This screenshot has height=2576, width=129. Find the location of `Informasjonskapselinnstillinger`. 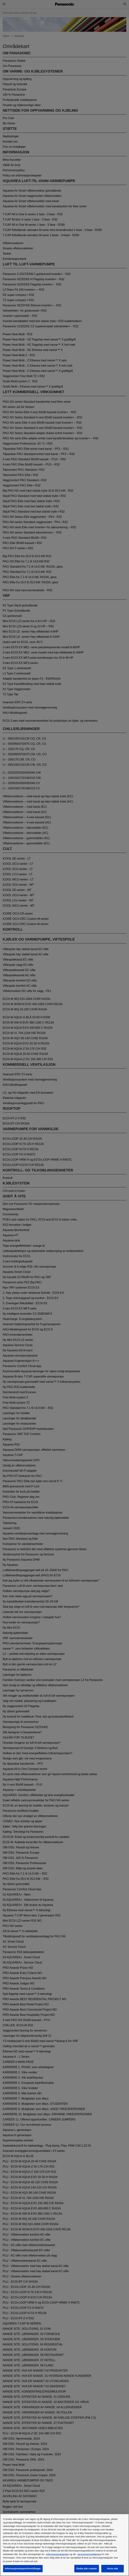

Informasjonskapselinnstillinger is located at coordinates (23, 2568).